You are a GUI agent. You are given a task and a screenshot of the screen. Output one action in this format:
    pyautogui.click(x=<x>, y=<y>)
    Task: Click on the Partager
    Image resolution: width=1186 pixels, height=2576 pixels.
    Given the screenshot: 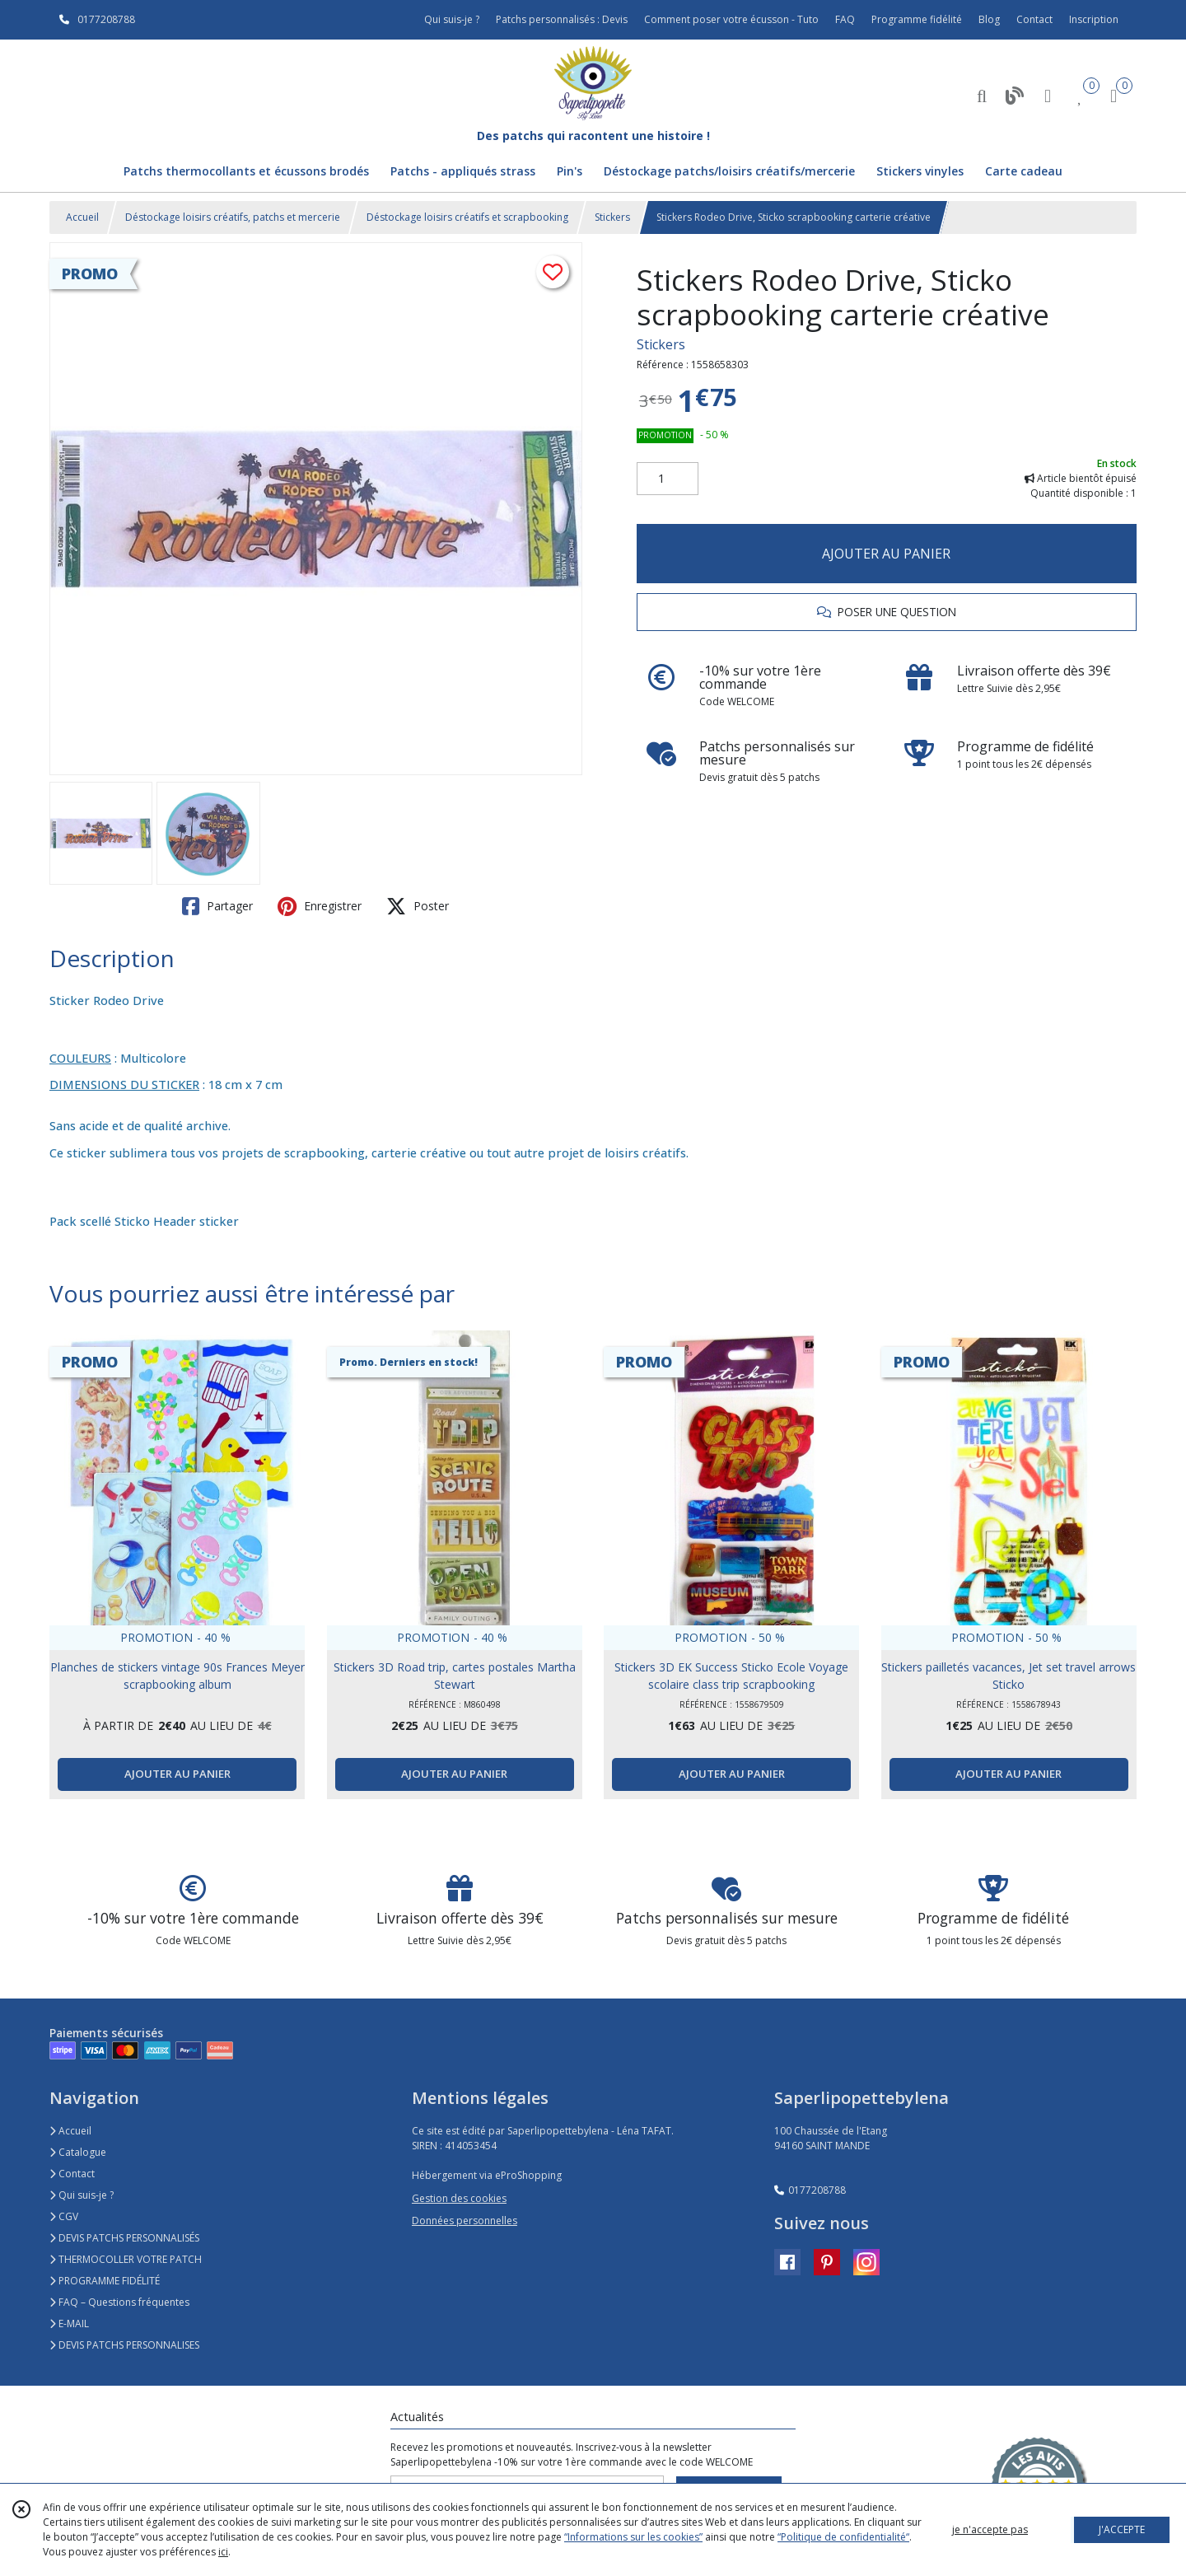 What is the action you would take?
    pyautogui.click(x=217, y=906)
    